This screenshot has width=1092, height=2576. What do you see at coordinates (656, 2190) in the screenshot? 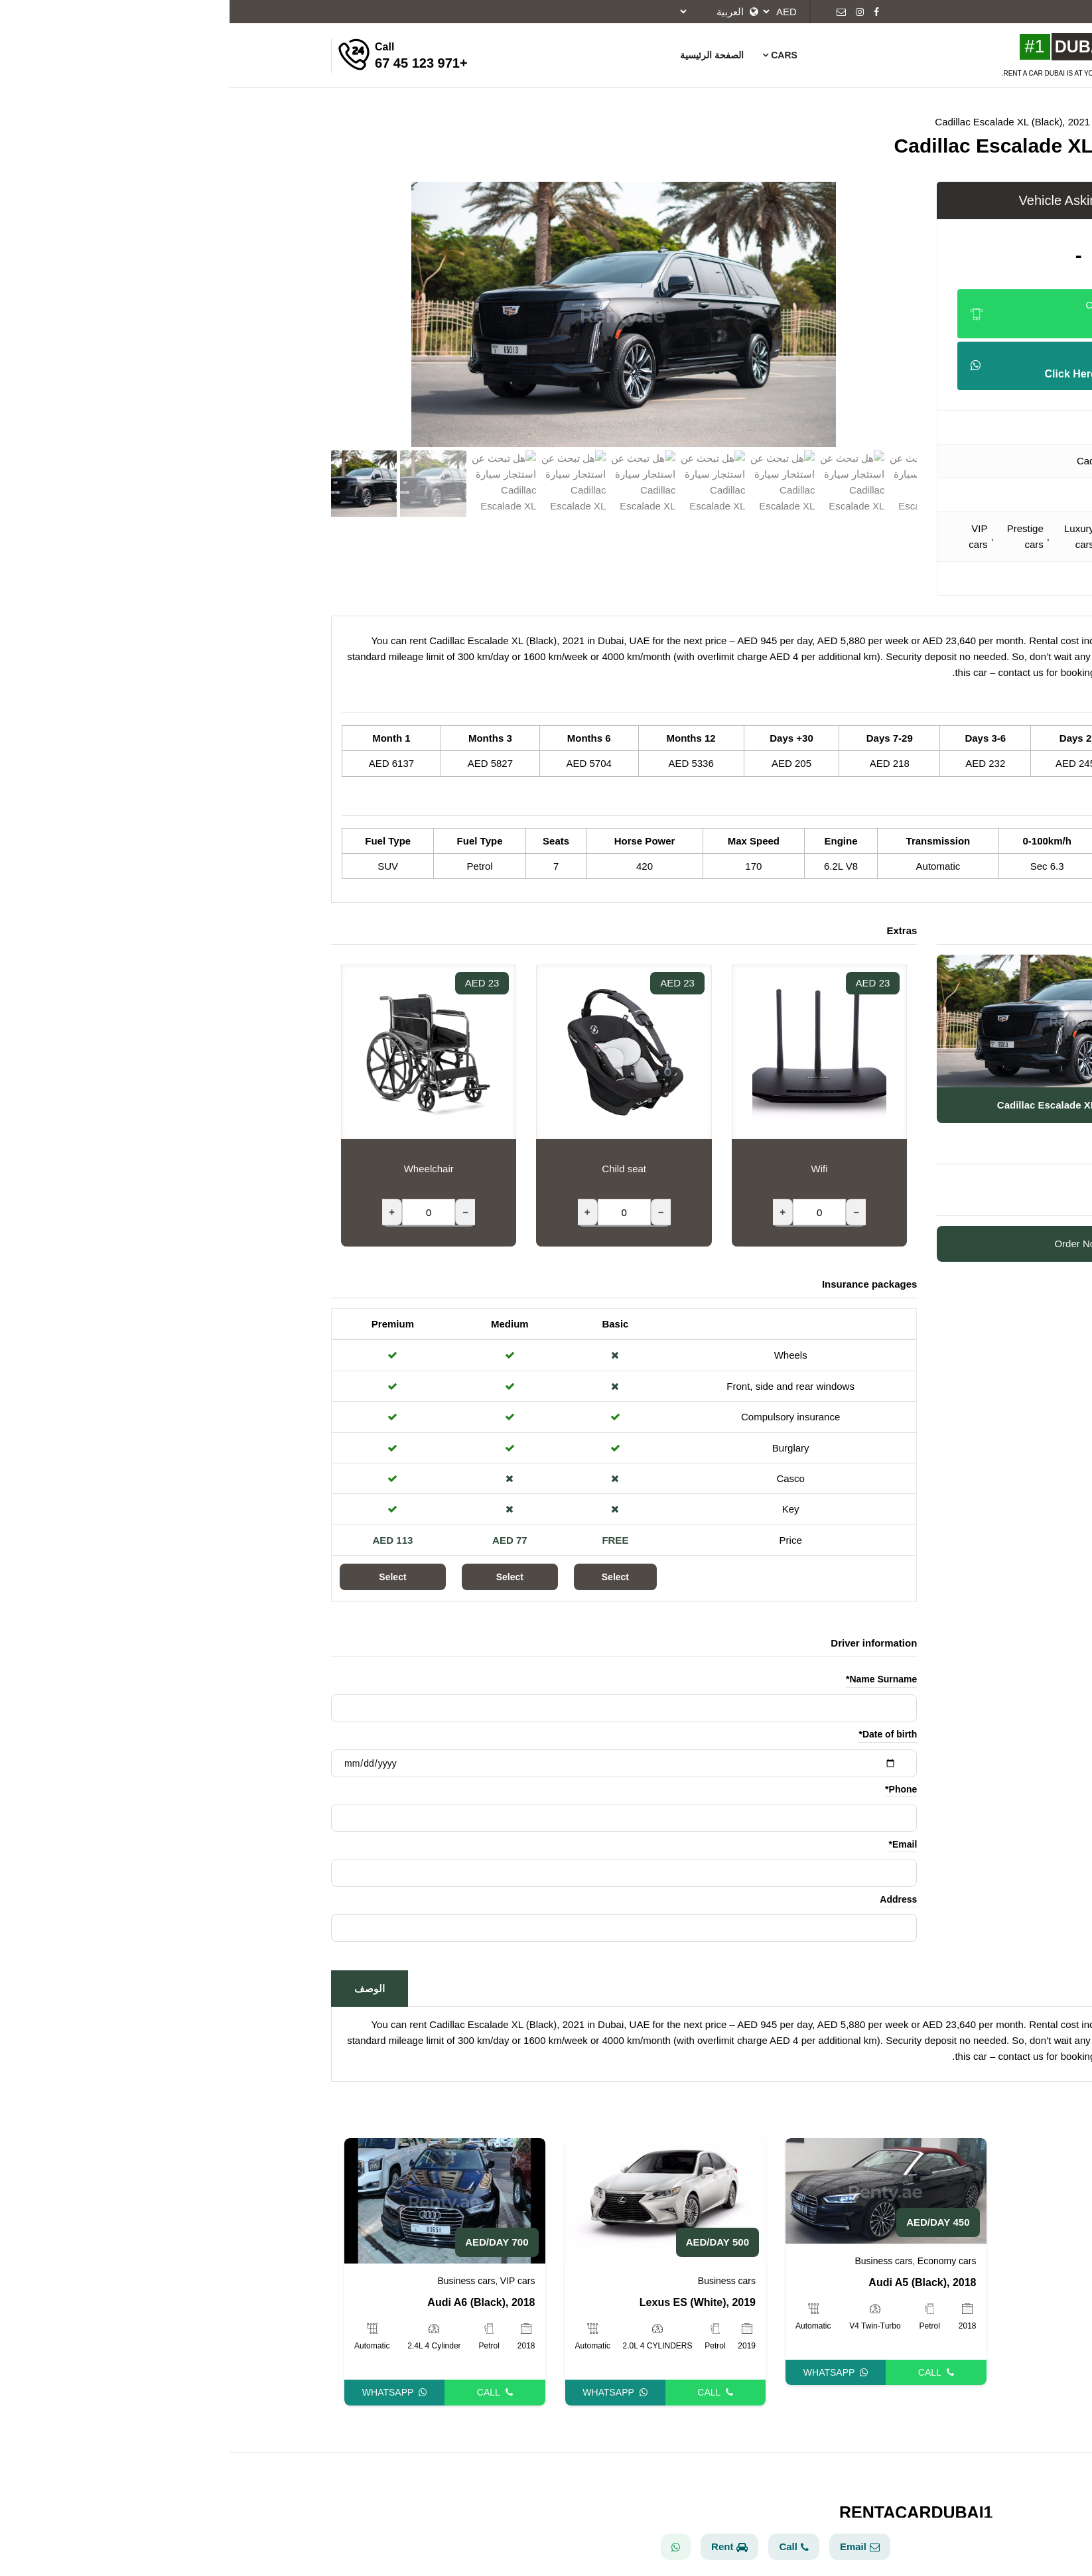
I see `[Audi A5 (Black), 2018]` at bounding box center [656, 2190].